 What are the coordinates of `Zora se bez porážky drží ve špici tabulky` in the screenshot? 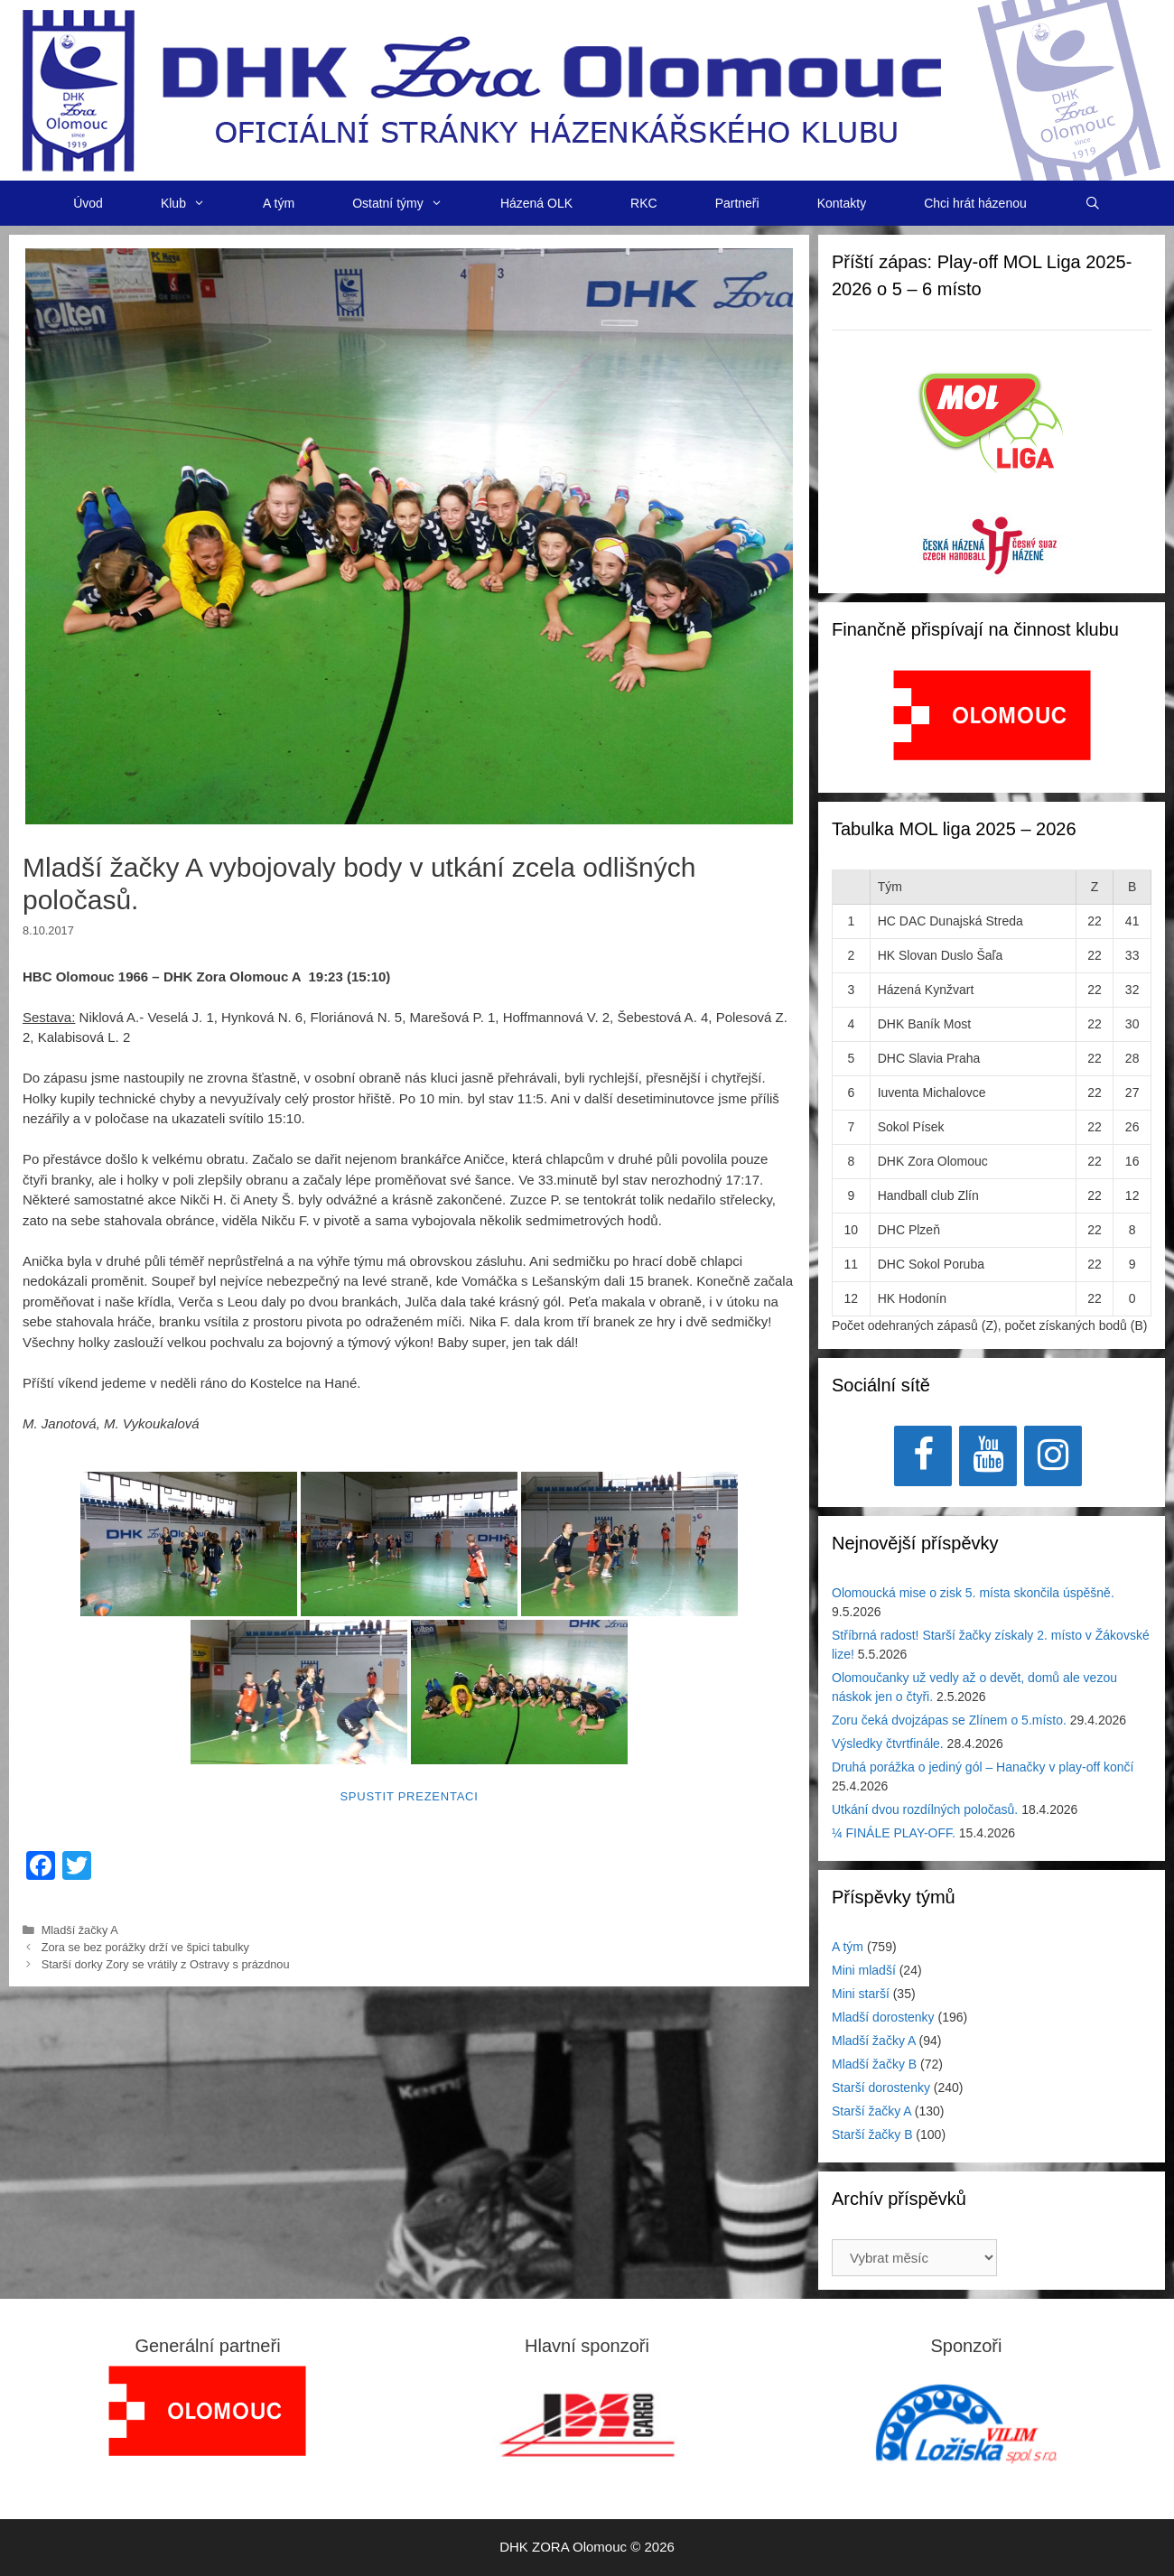 It's located at (145, 1947).